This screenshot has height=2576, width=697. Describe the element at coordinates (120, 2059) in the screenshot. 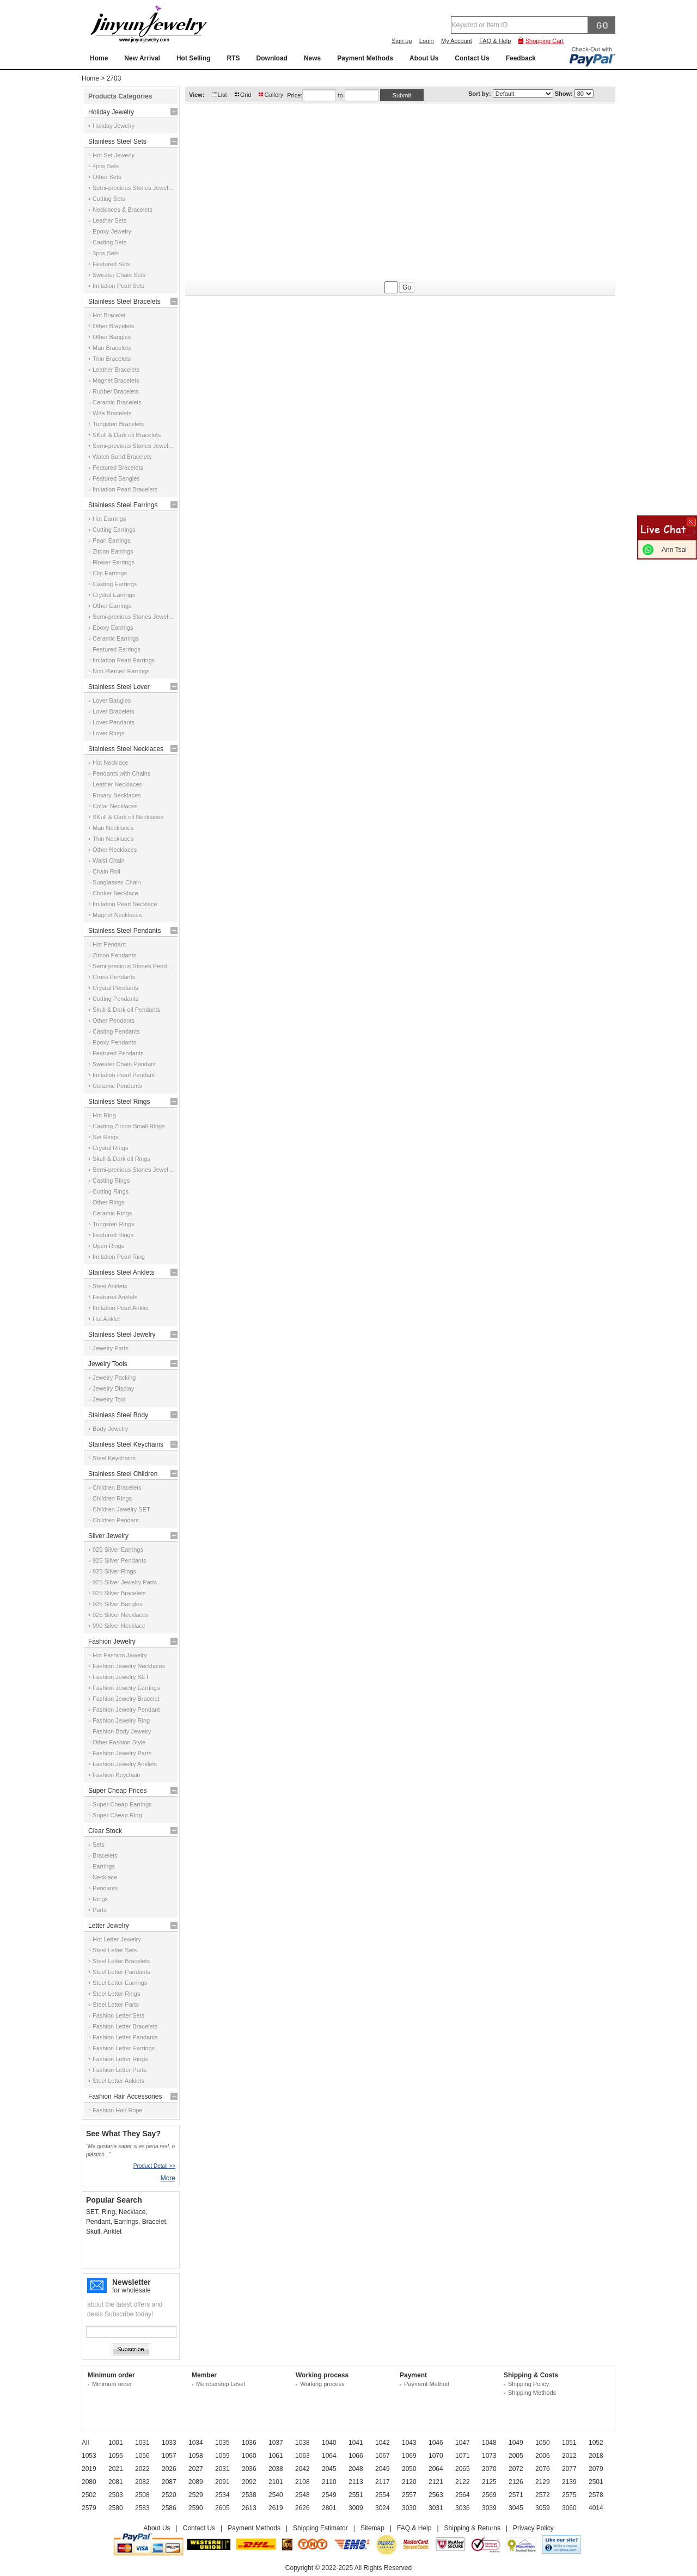

I see `Fashion Letter Rings` at that location.